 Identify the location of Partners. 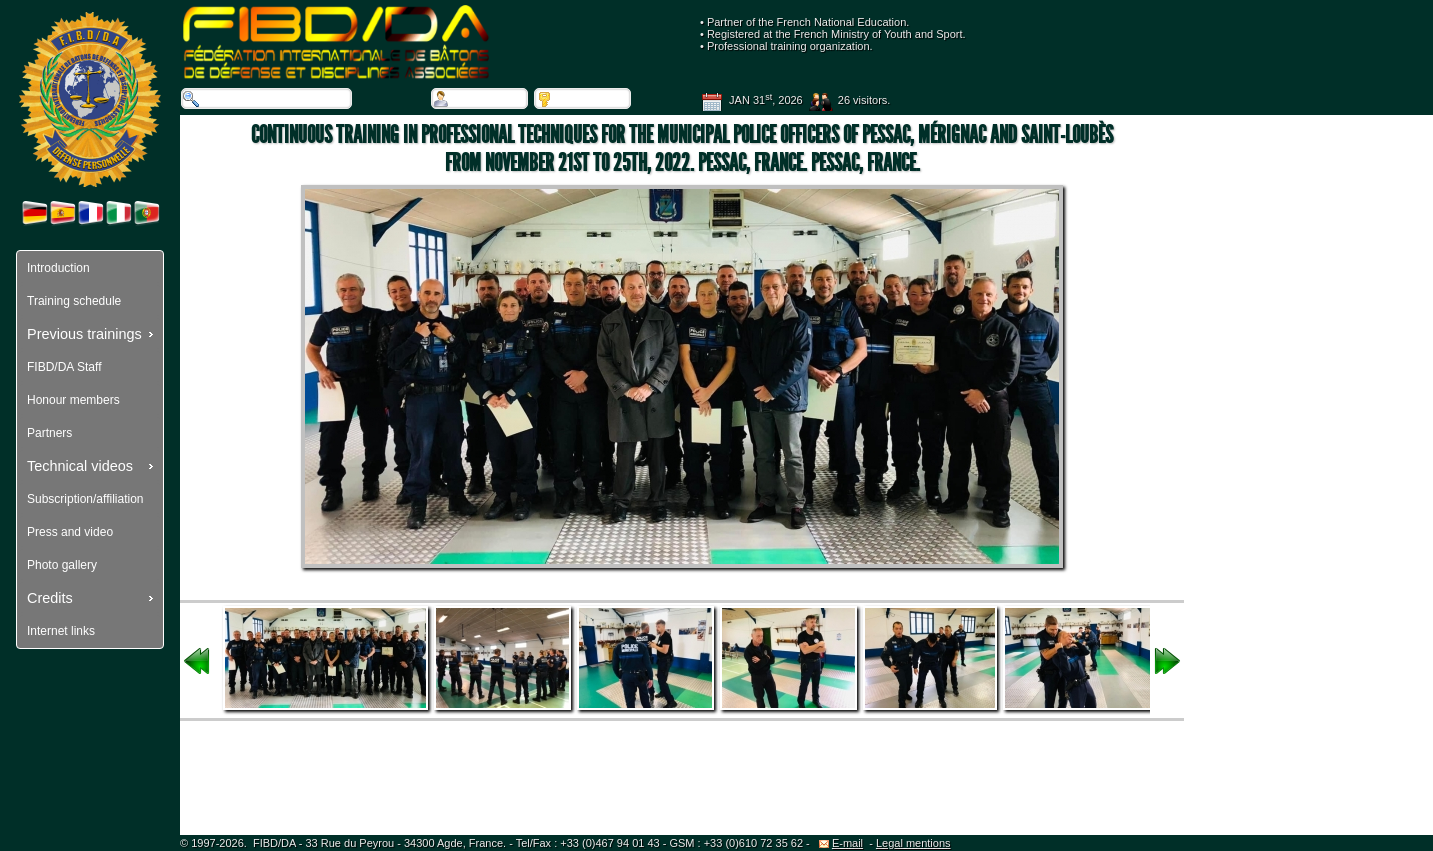
(49, 433).